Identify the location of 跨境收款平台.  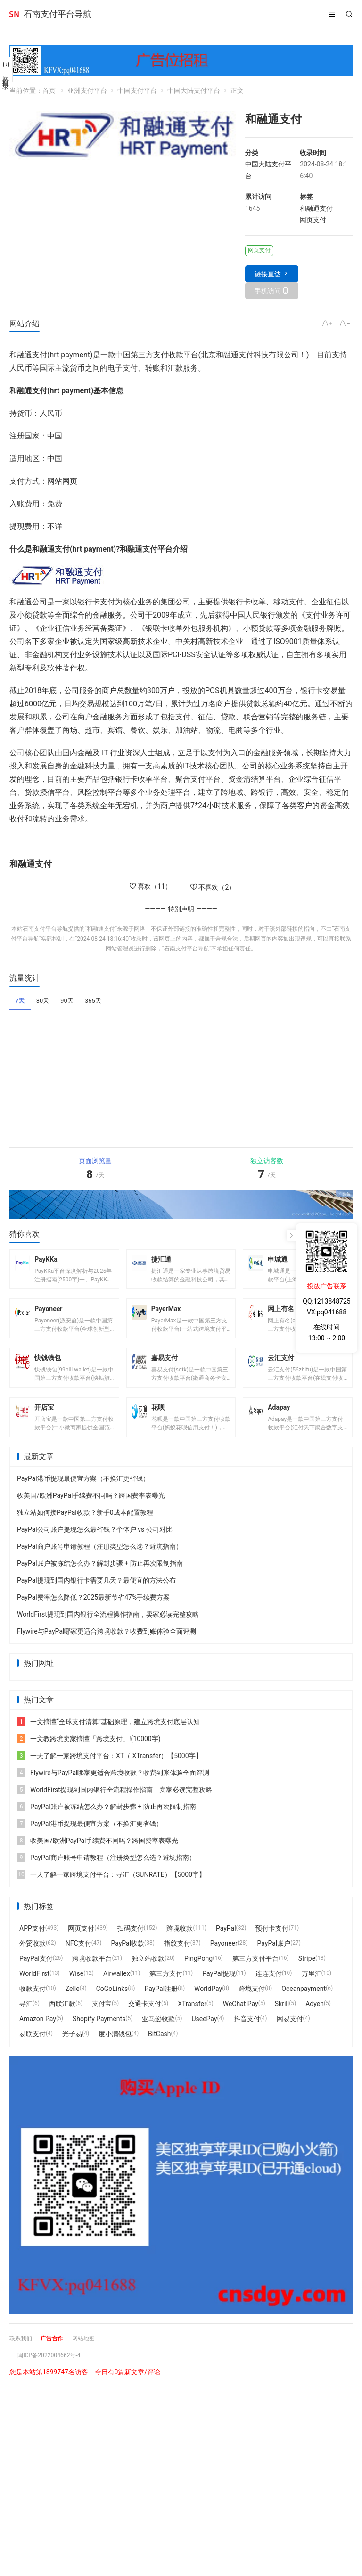
(92, 1976).